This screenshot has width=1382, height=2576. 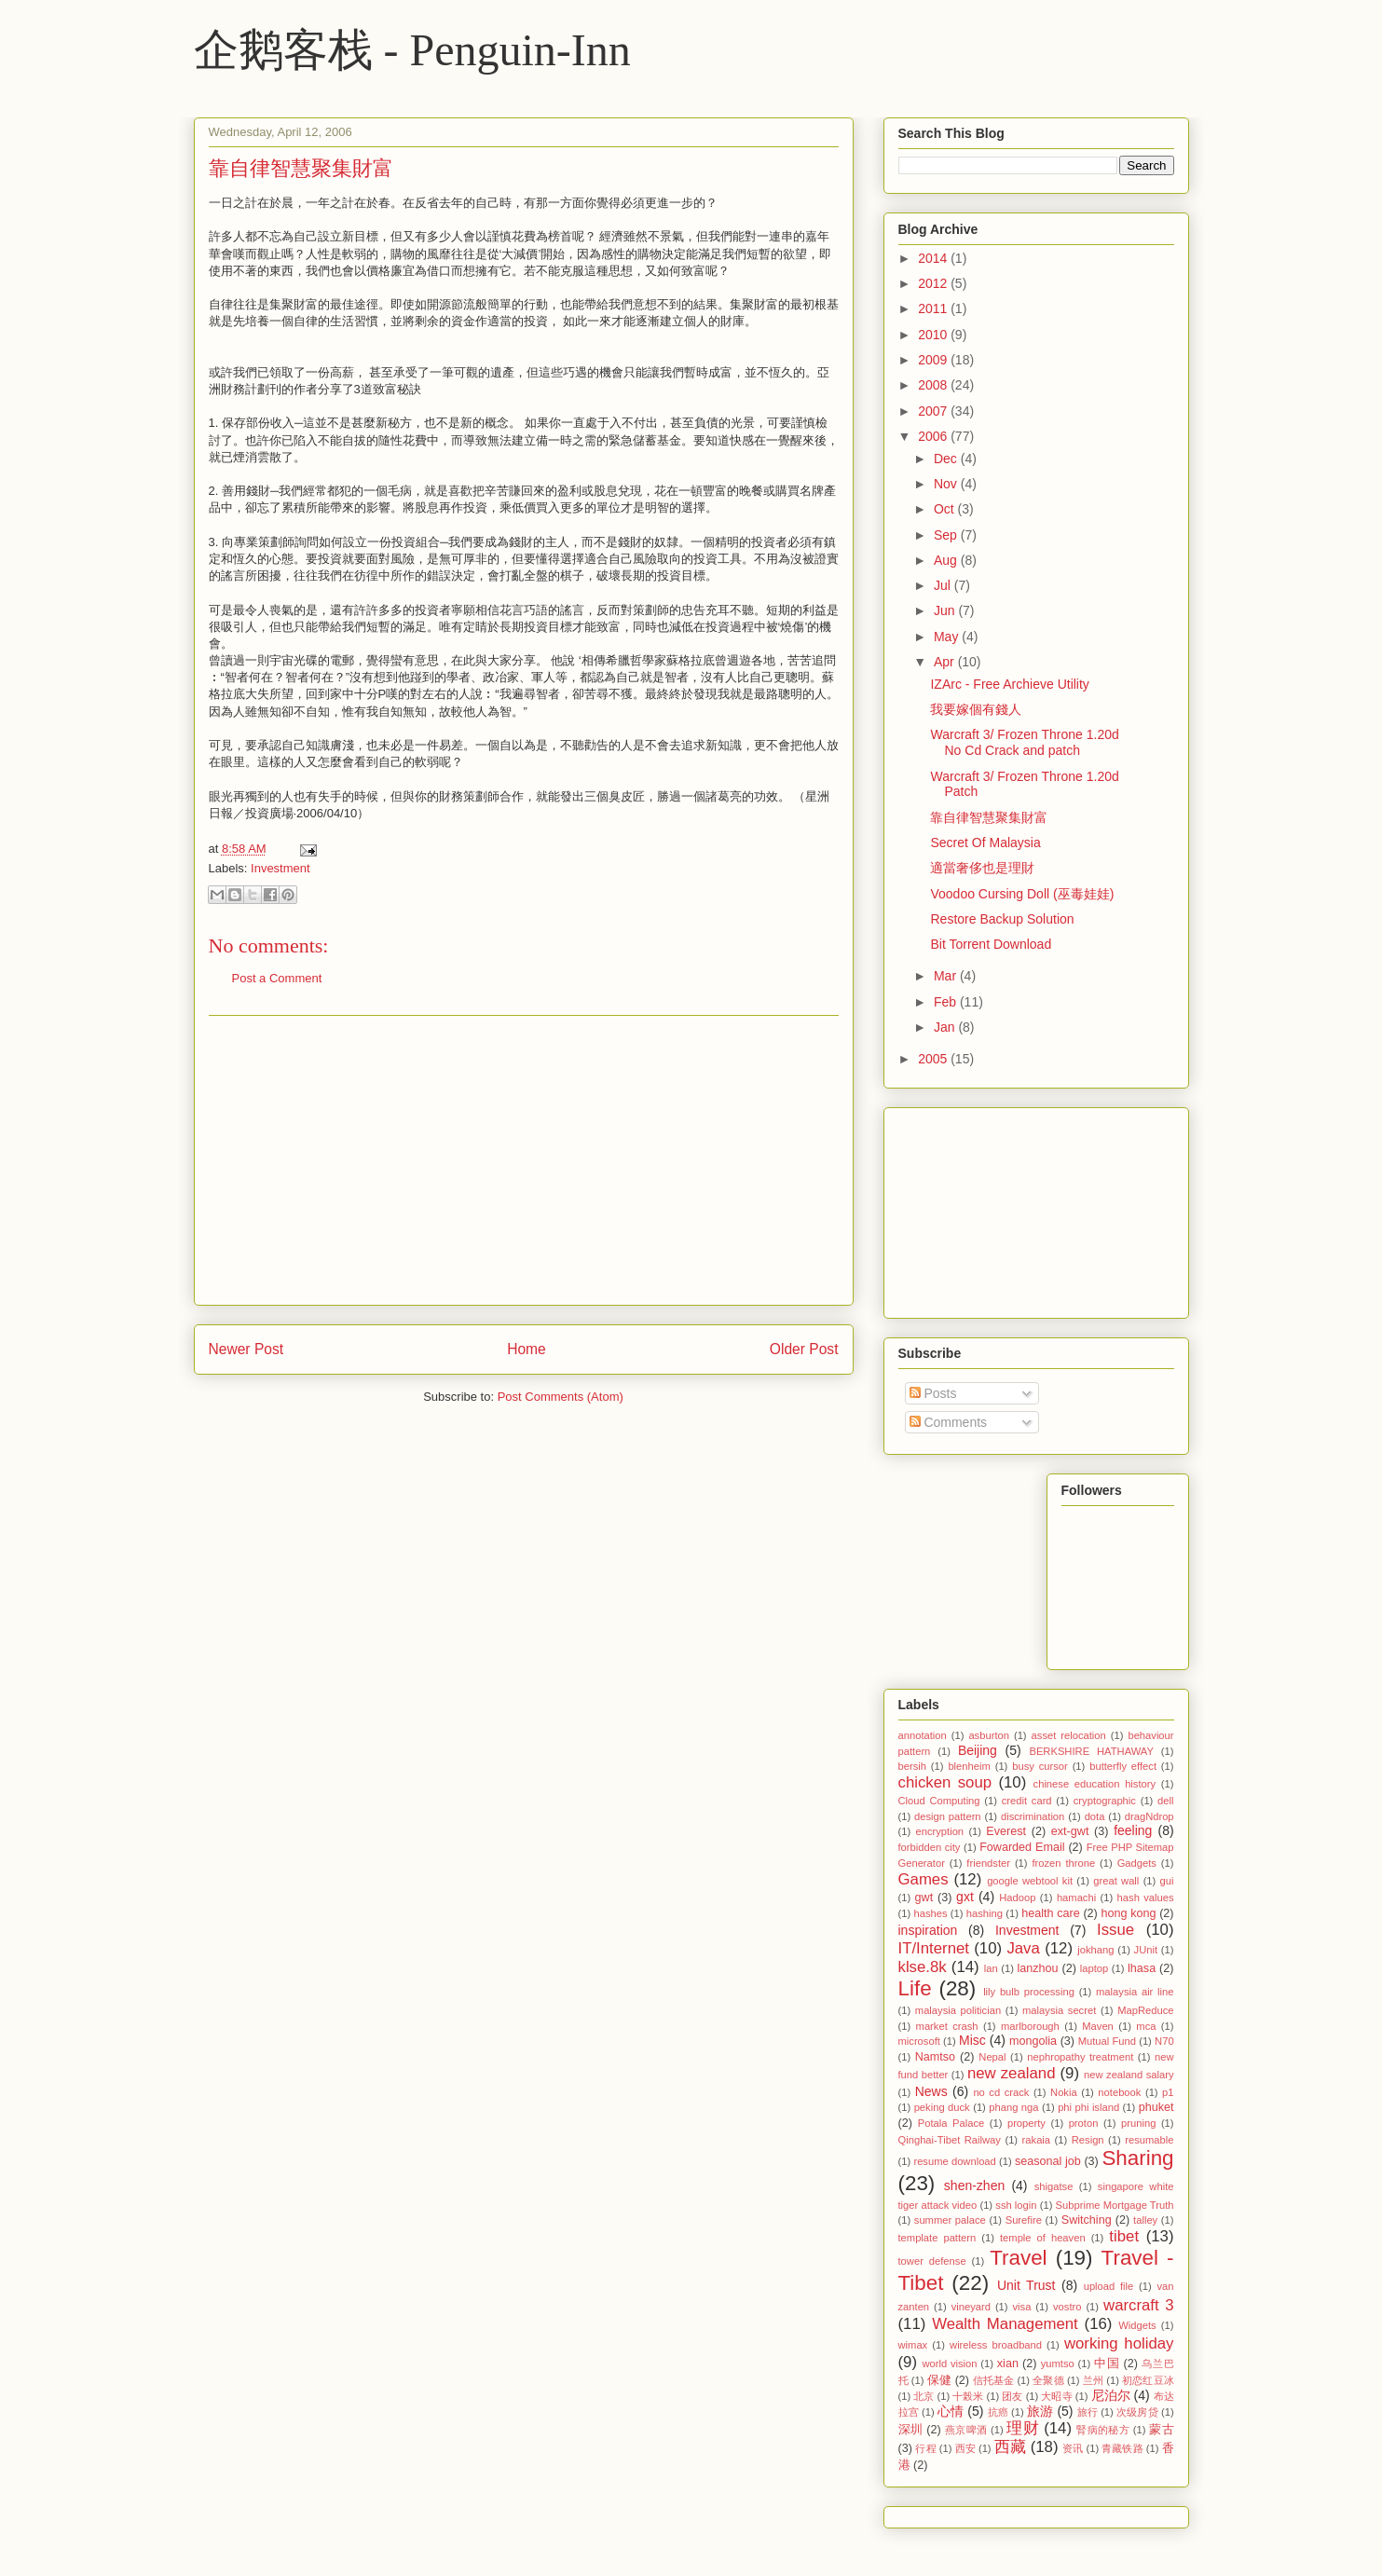 What do you see at coordinates (958, 2010) in the screenshot?
I see `malaysia politician` at bounding box center [958, 2010].